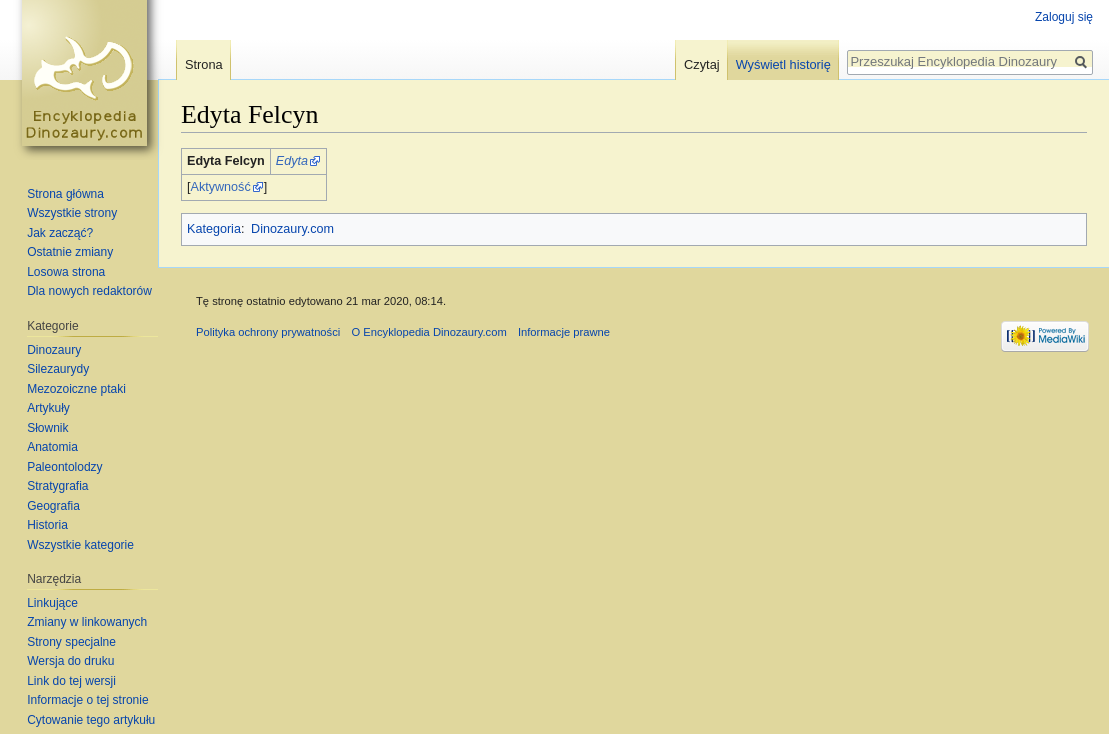 Image resolution: width=1109 pixels, height=734 pixels. I want to click on Zaloguj się, so click(1064, 17).